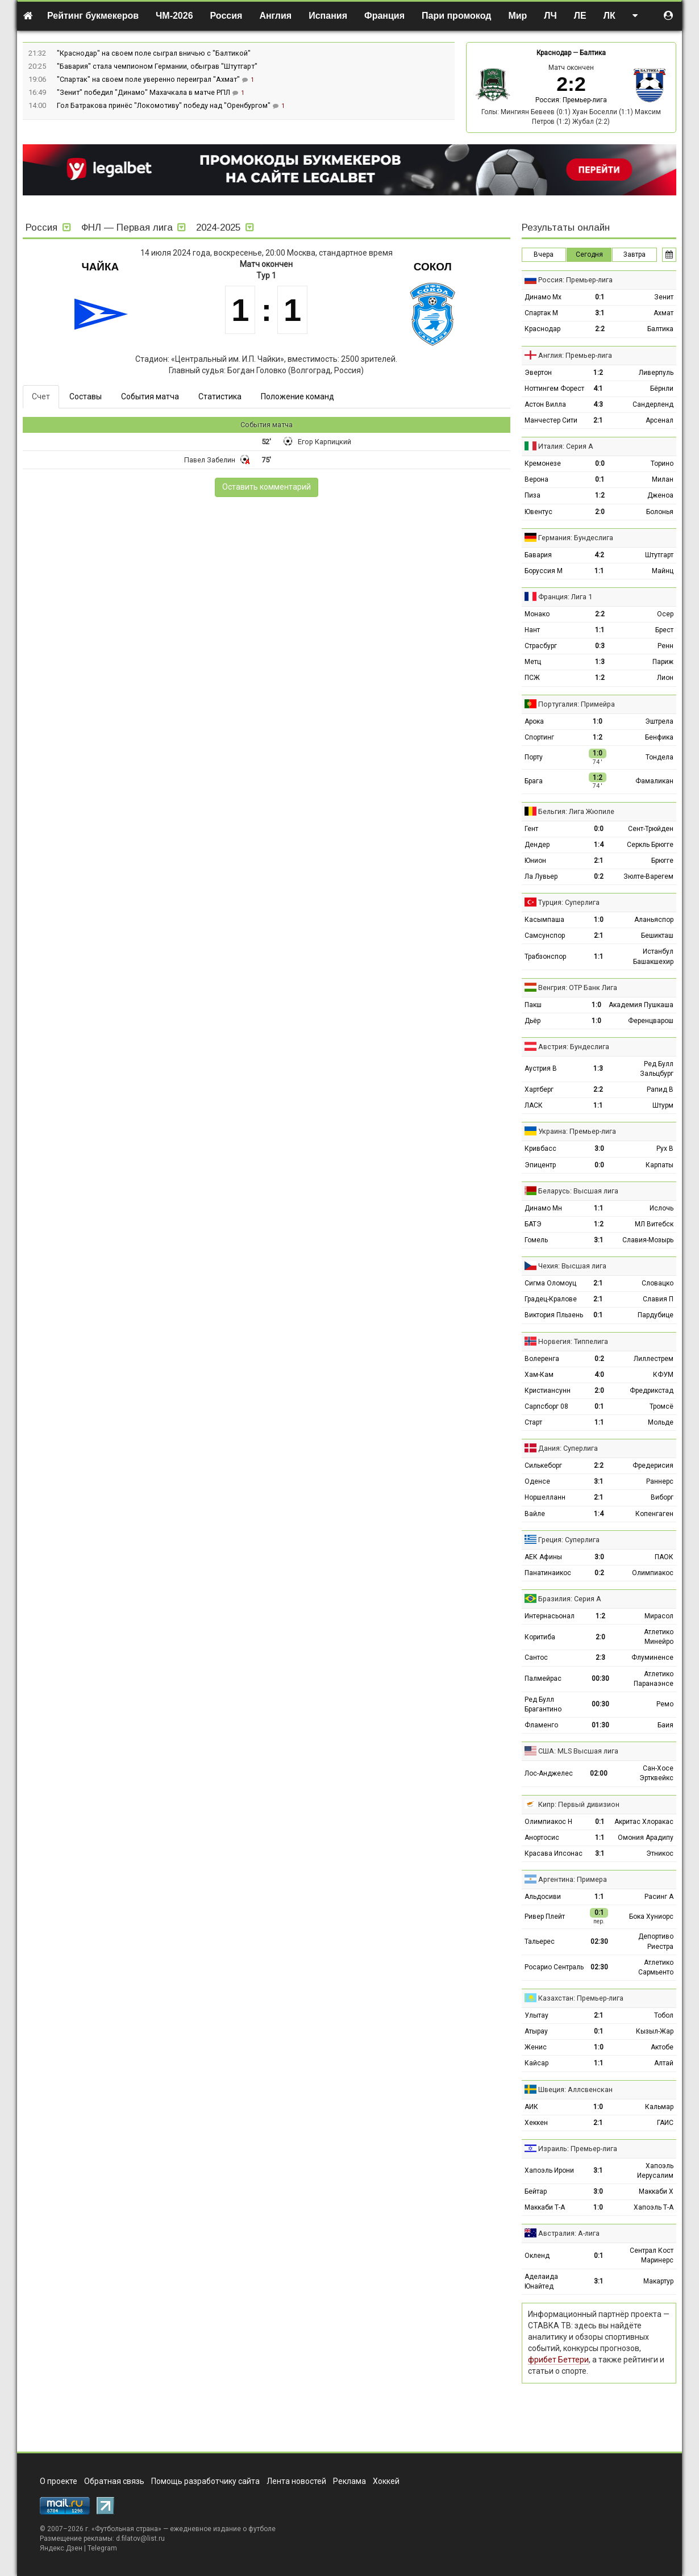 This screenshot has height=2576, width=699. What do you see at coordinates (658, 1897) in the screenshot?
I see `Расинг А` at bounding box center [658, 1897].